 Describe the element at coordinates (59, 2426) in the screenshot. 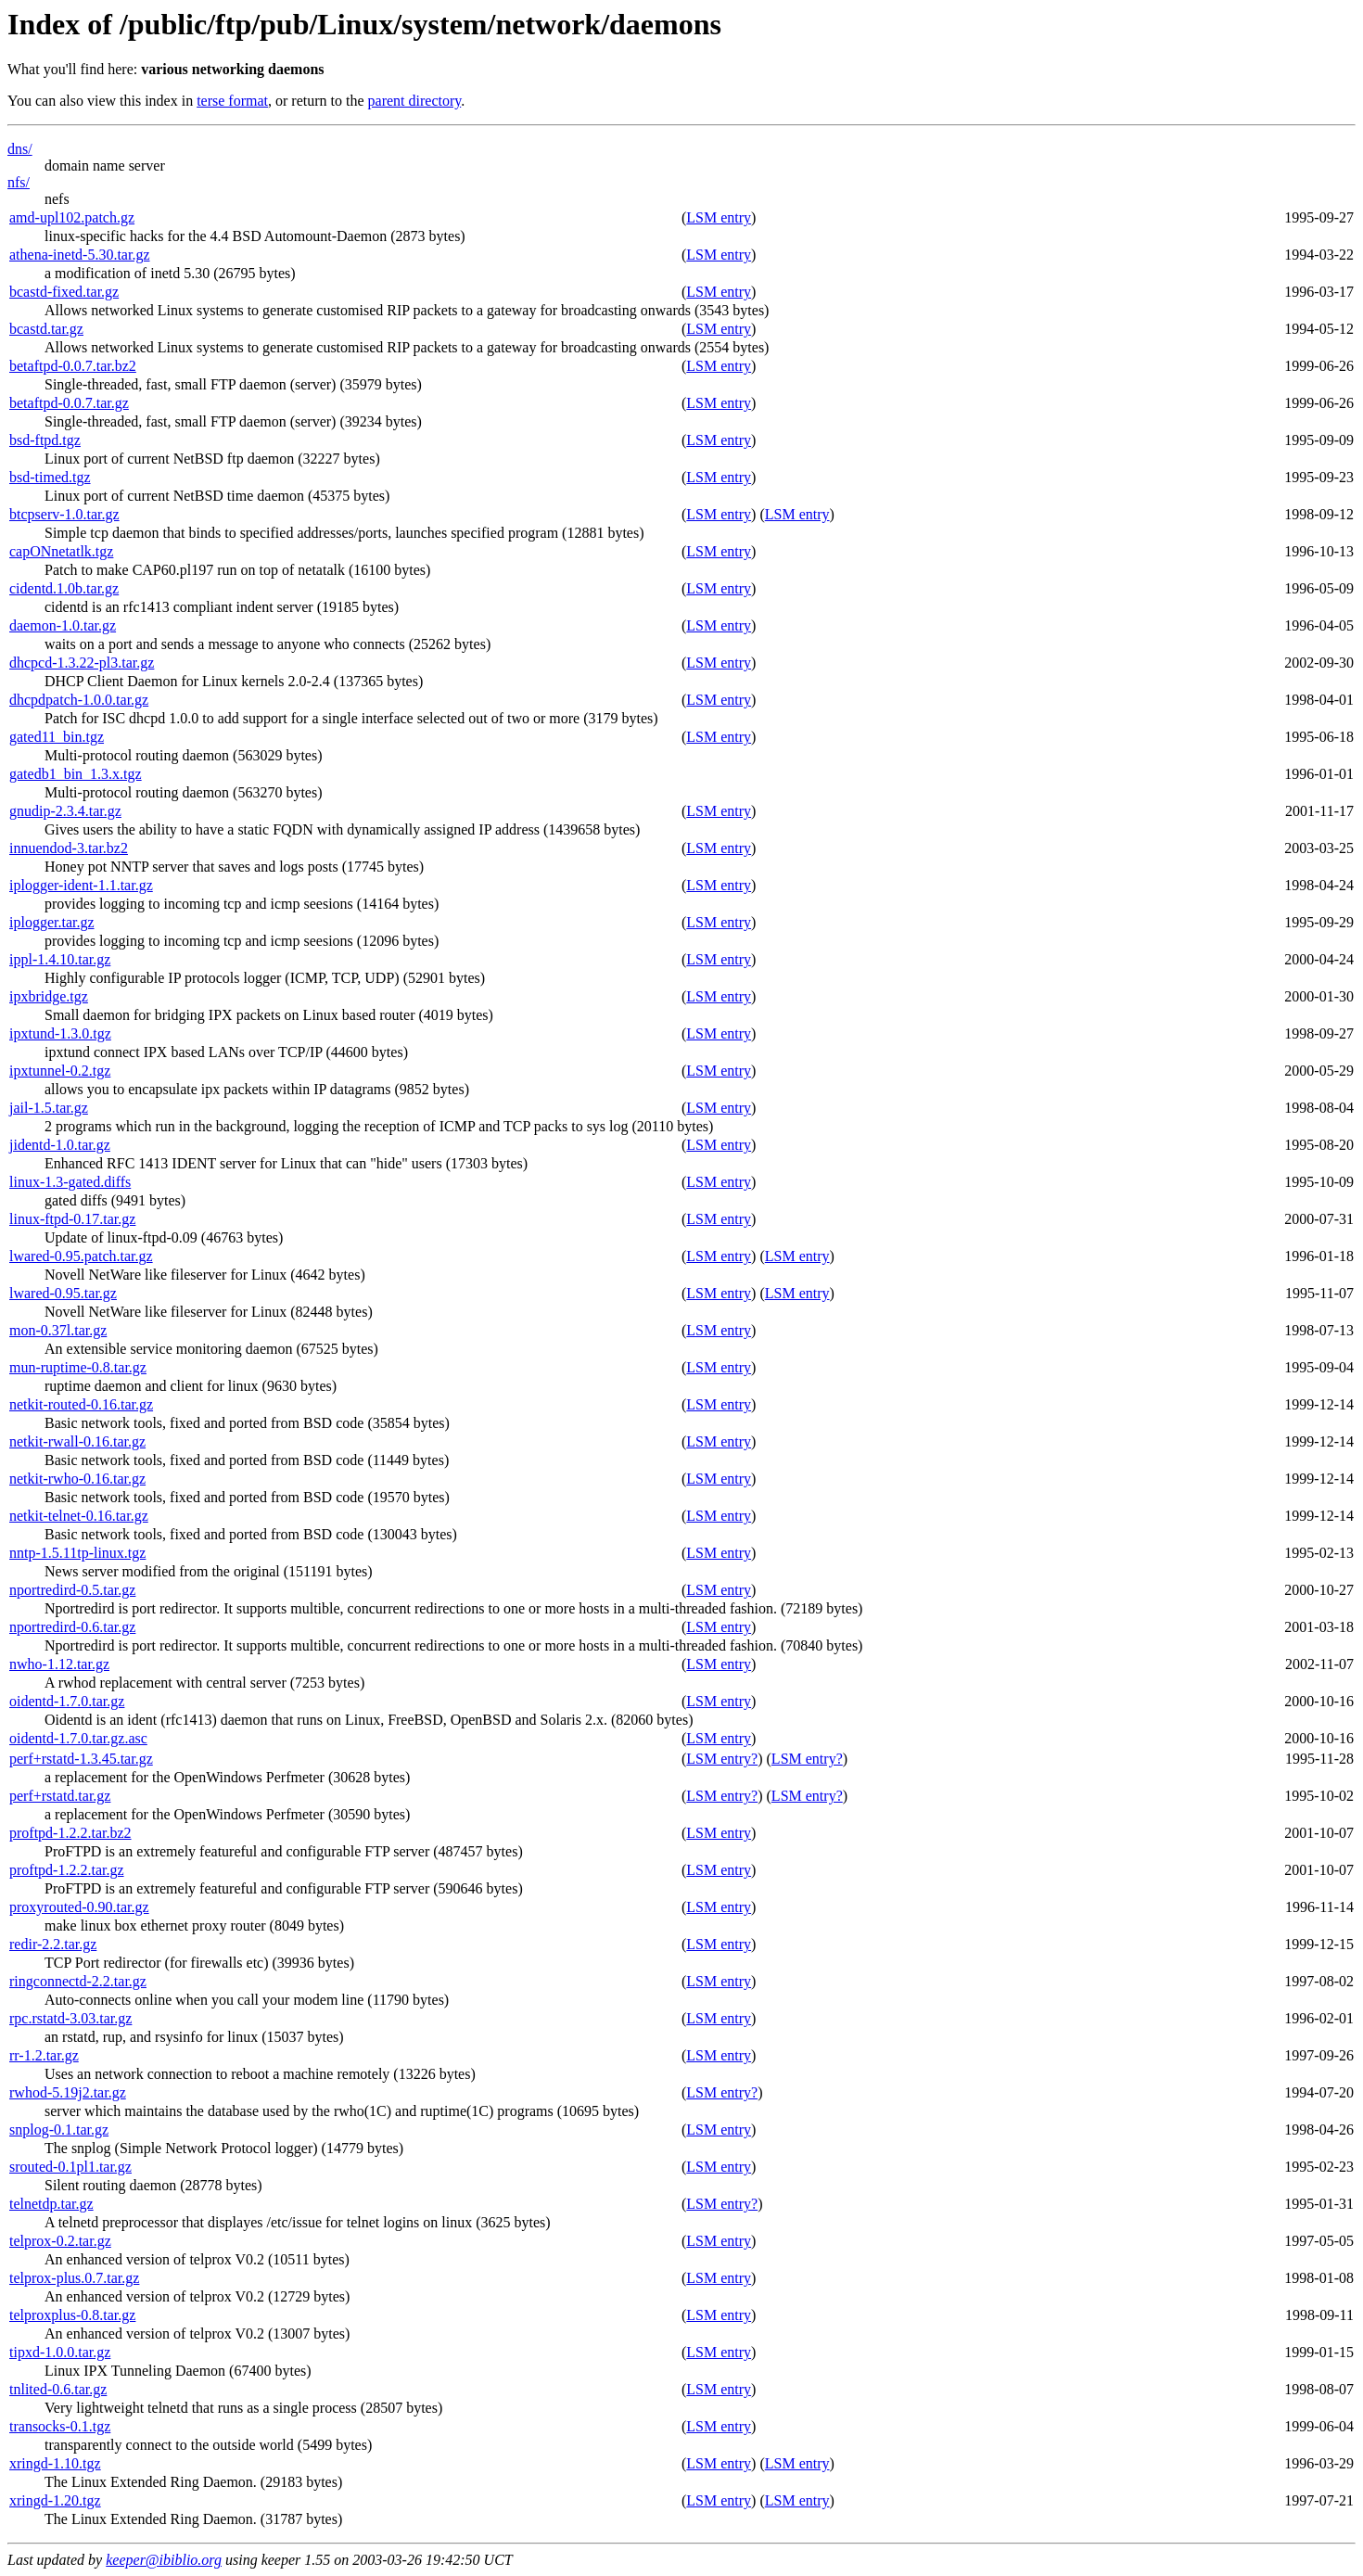

I see `transocks-0.1.tgz` at that location.